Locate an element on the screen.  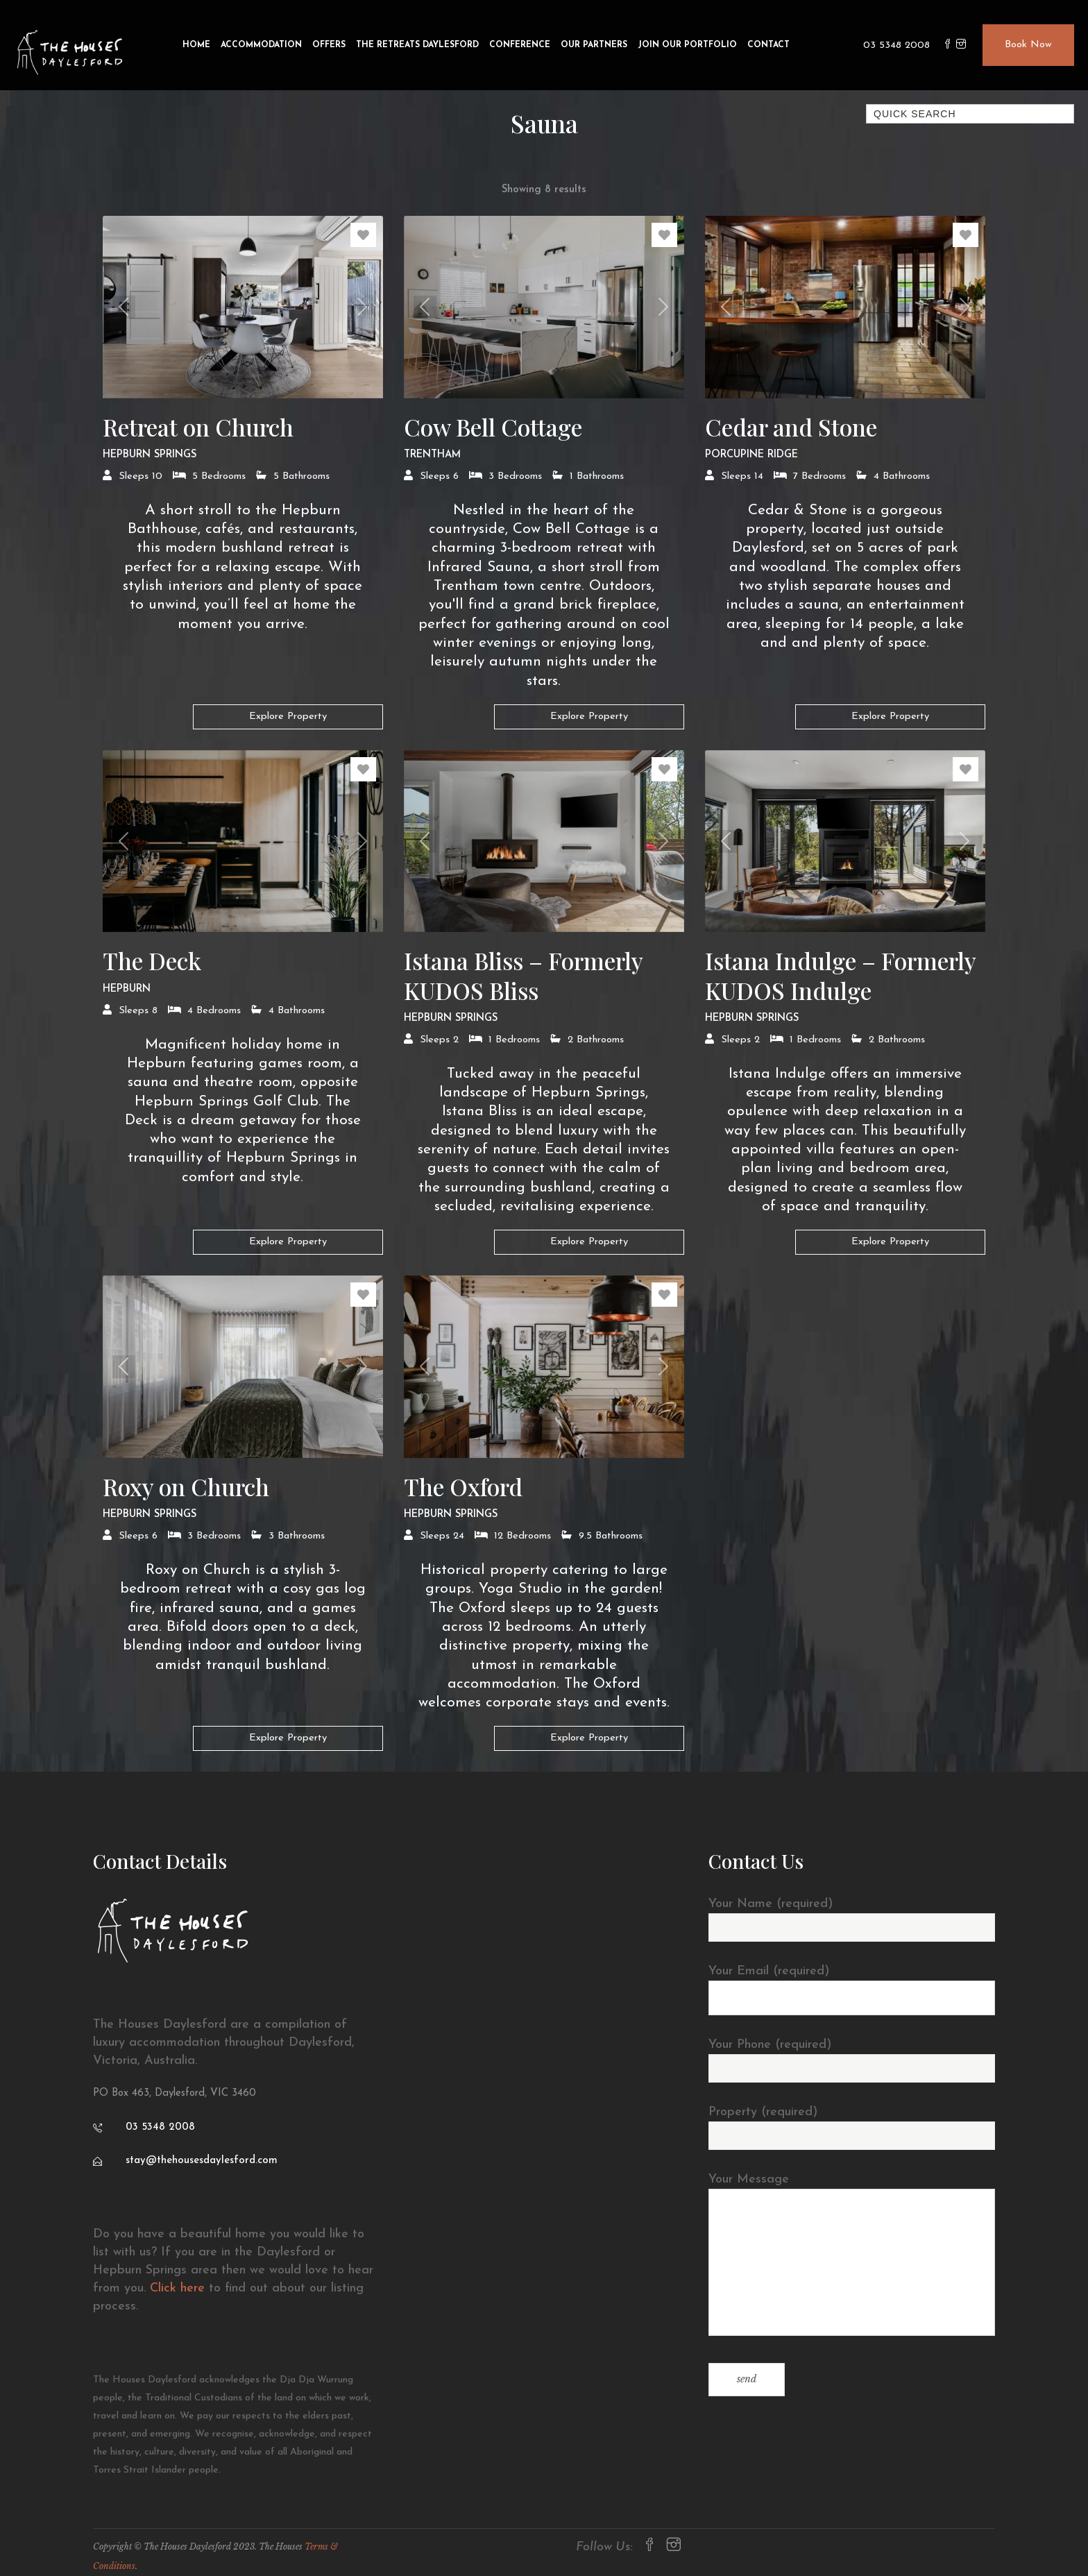
Explore Property is located at coordinates (288, 716).